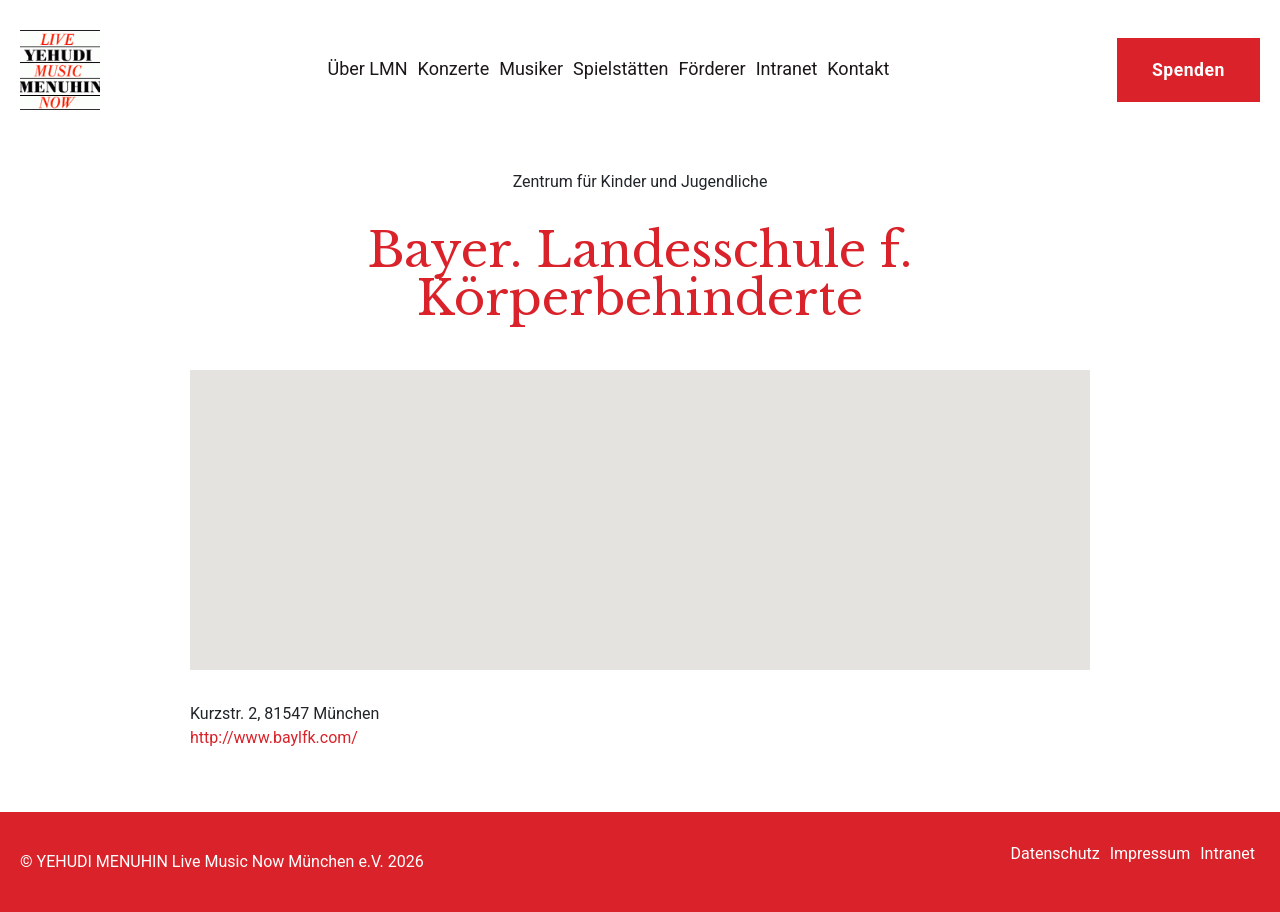 The width and height of the screenshot is (1280, 912). I want to click on Musiker, so click(531, 68).